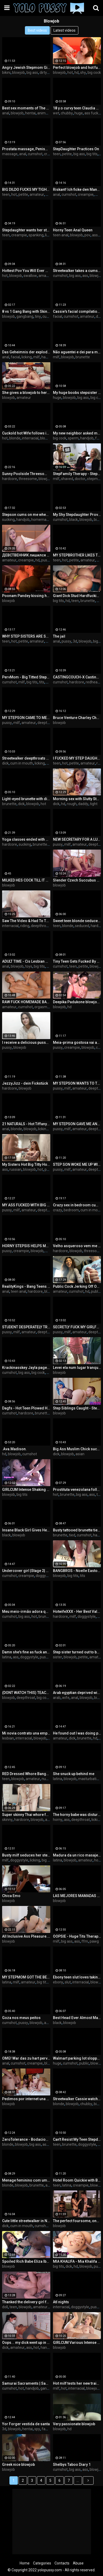 This screenshot has height=2576, width=103. What do you see at coordinates (68, 1982) in the screenshot?
I see `slut` at bounding box center [68, 1982].